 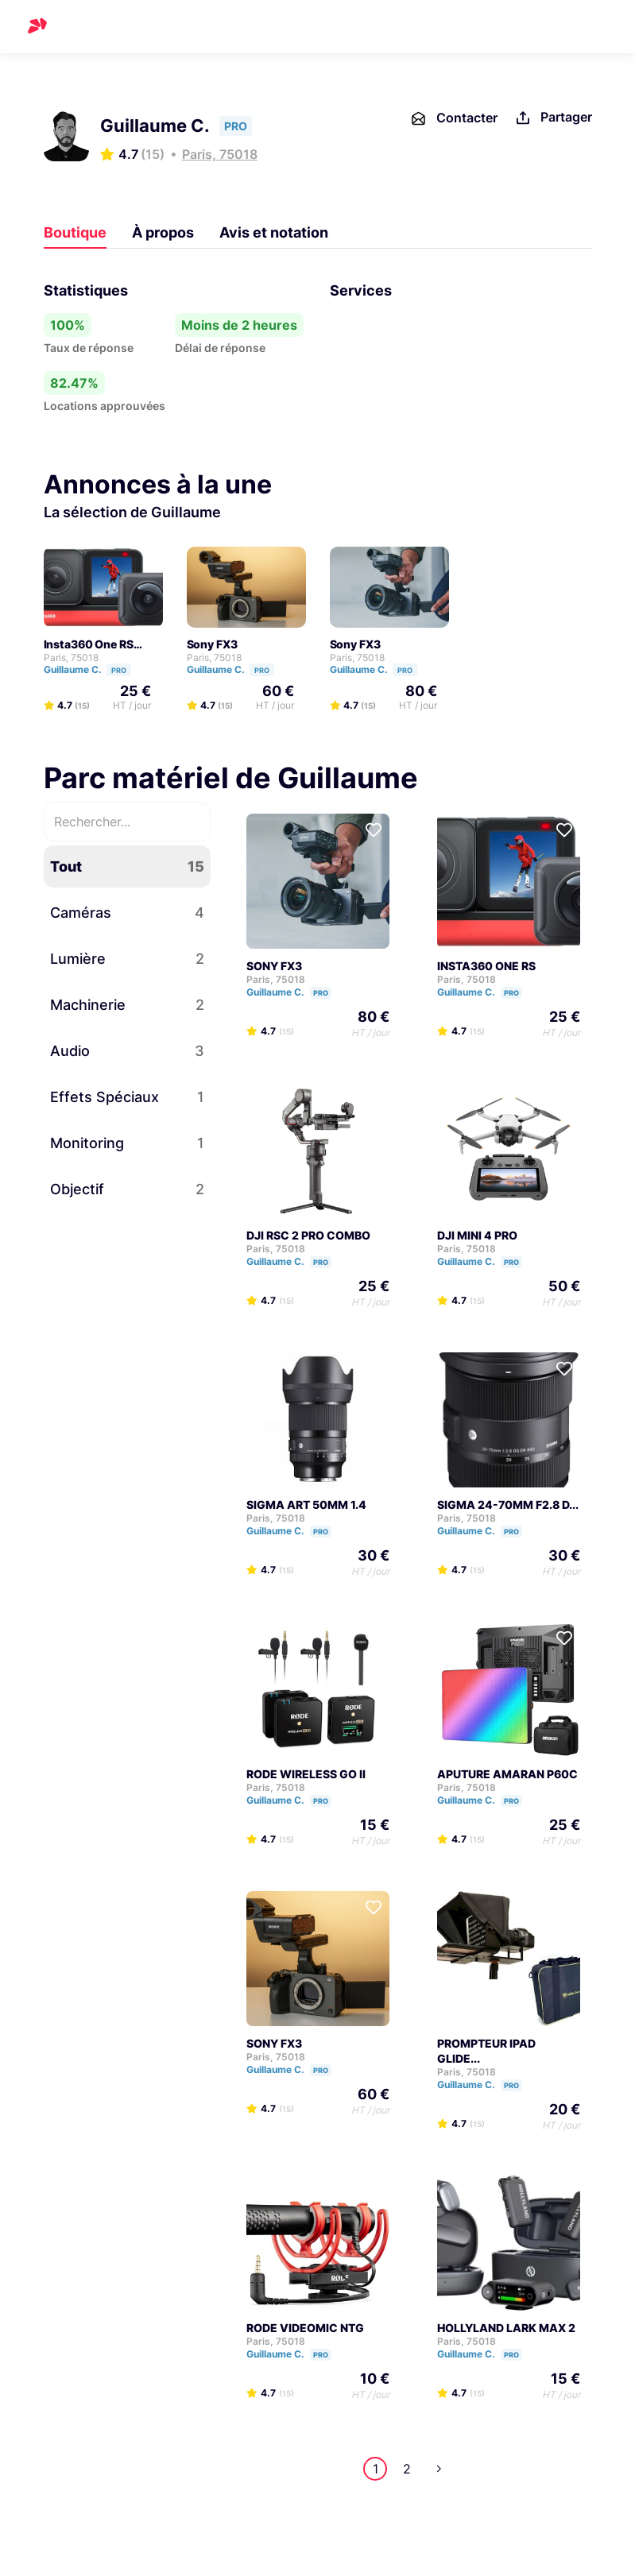 I want to click on Contacter, so click(x=453, y=118).